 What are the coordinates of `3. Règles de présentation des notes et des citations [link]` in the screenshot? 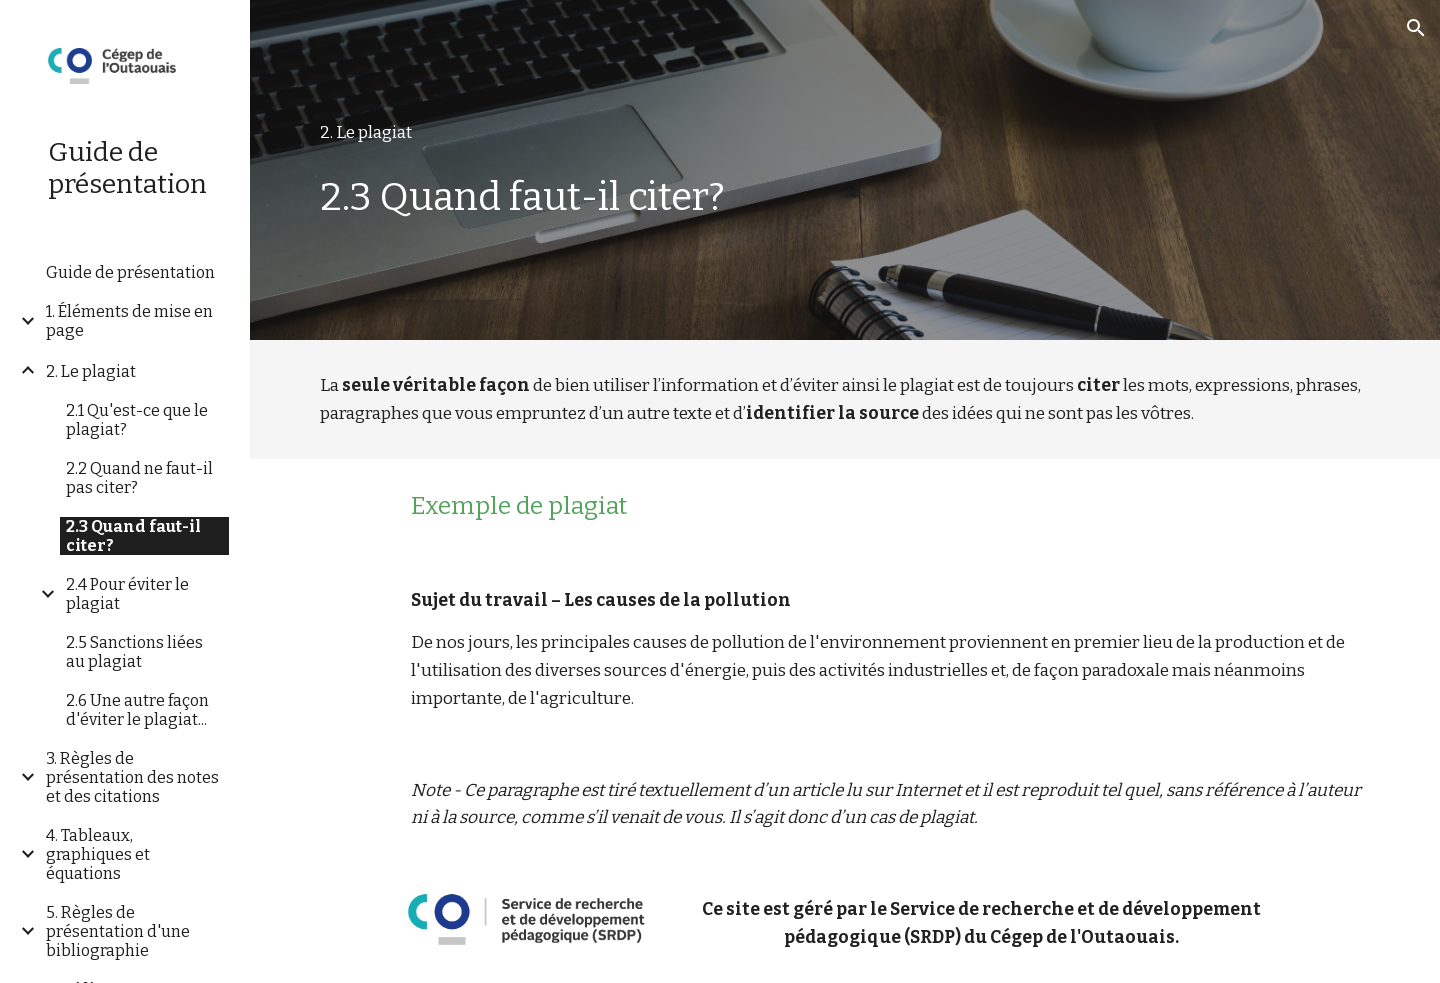 It's located at (132, 777).